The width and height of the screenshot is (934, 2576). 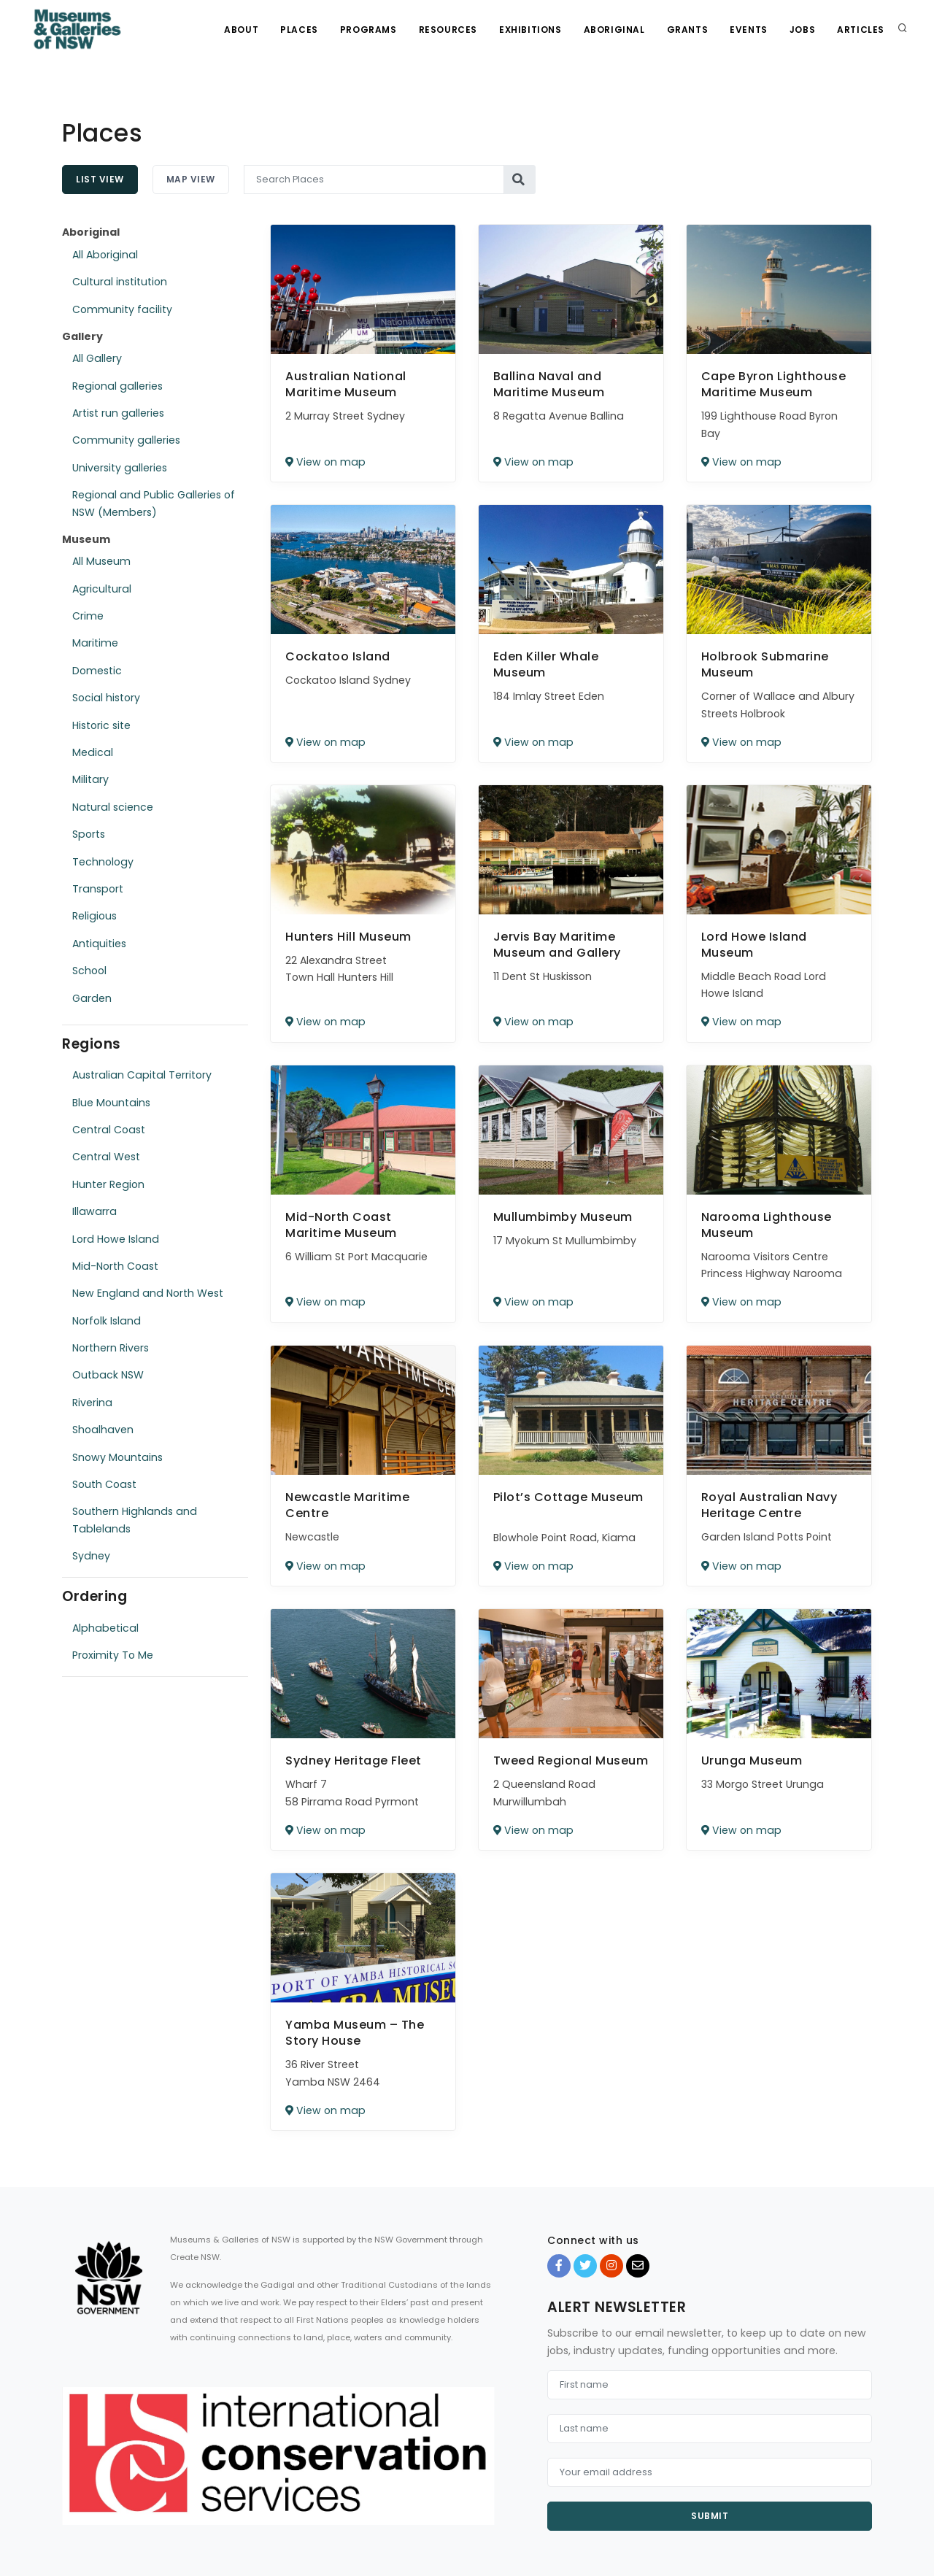 I want to click on Community galleries, so click(x=126, y=440).